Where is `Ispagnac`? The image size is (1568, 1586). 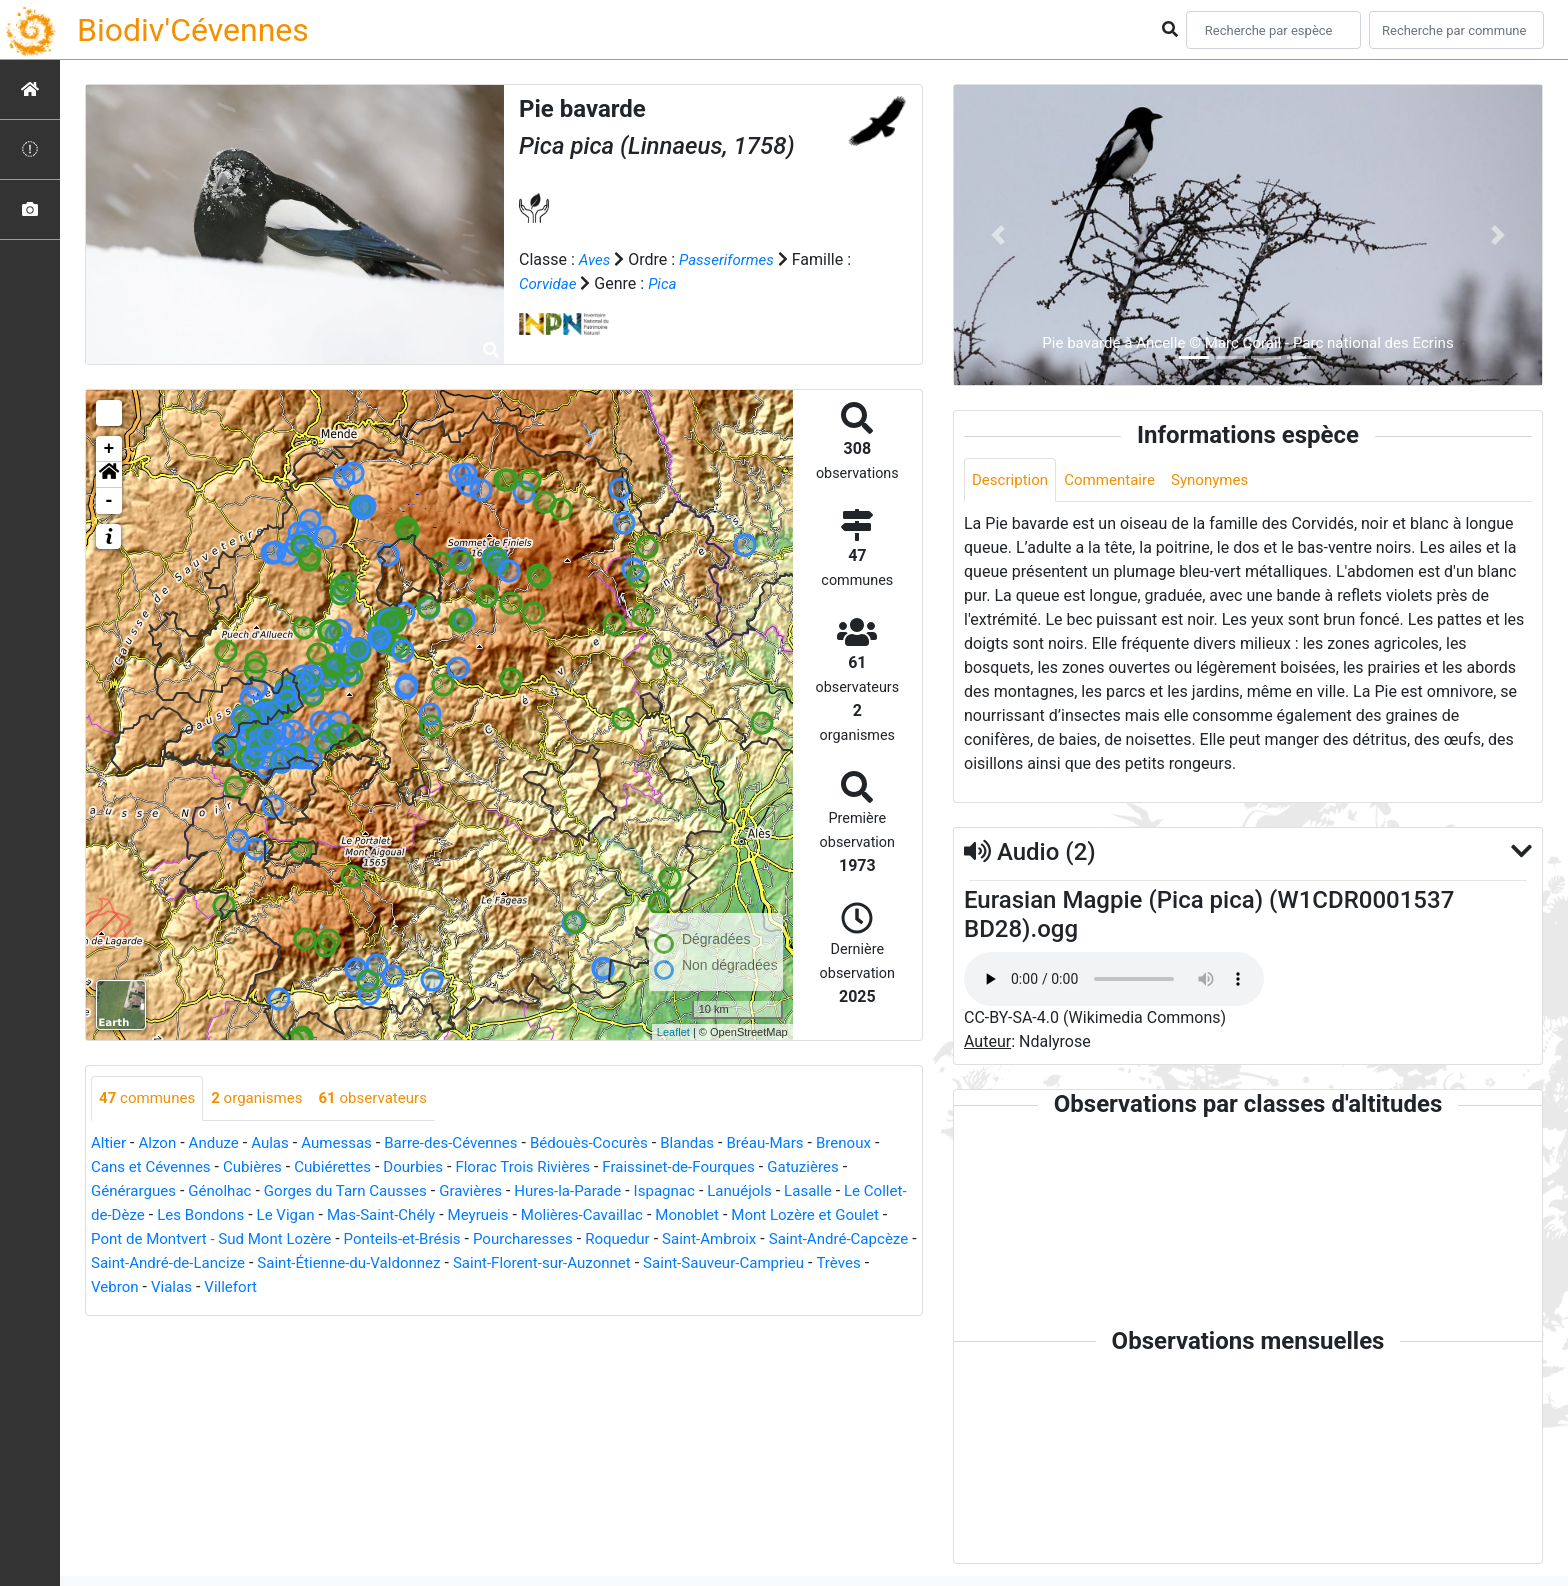
Ispagnac is located at coordinates (696, 1191).